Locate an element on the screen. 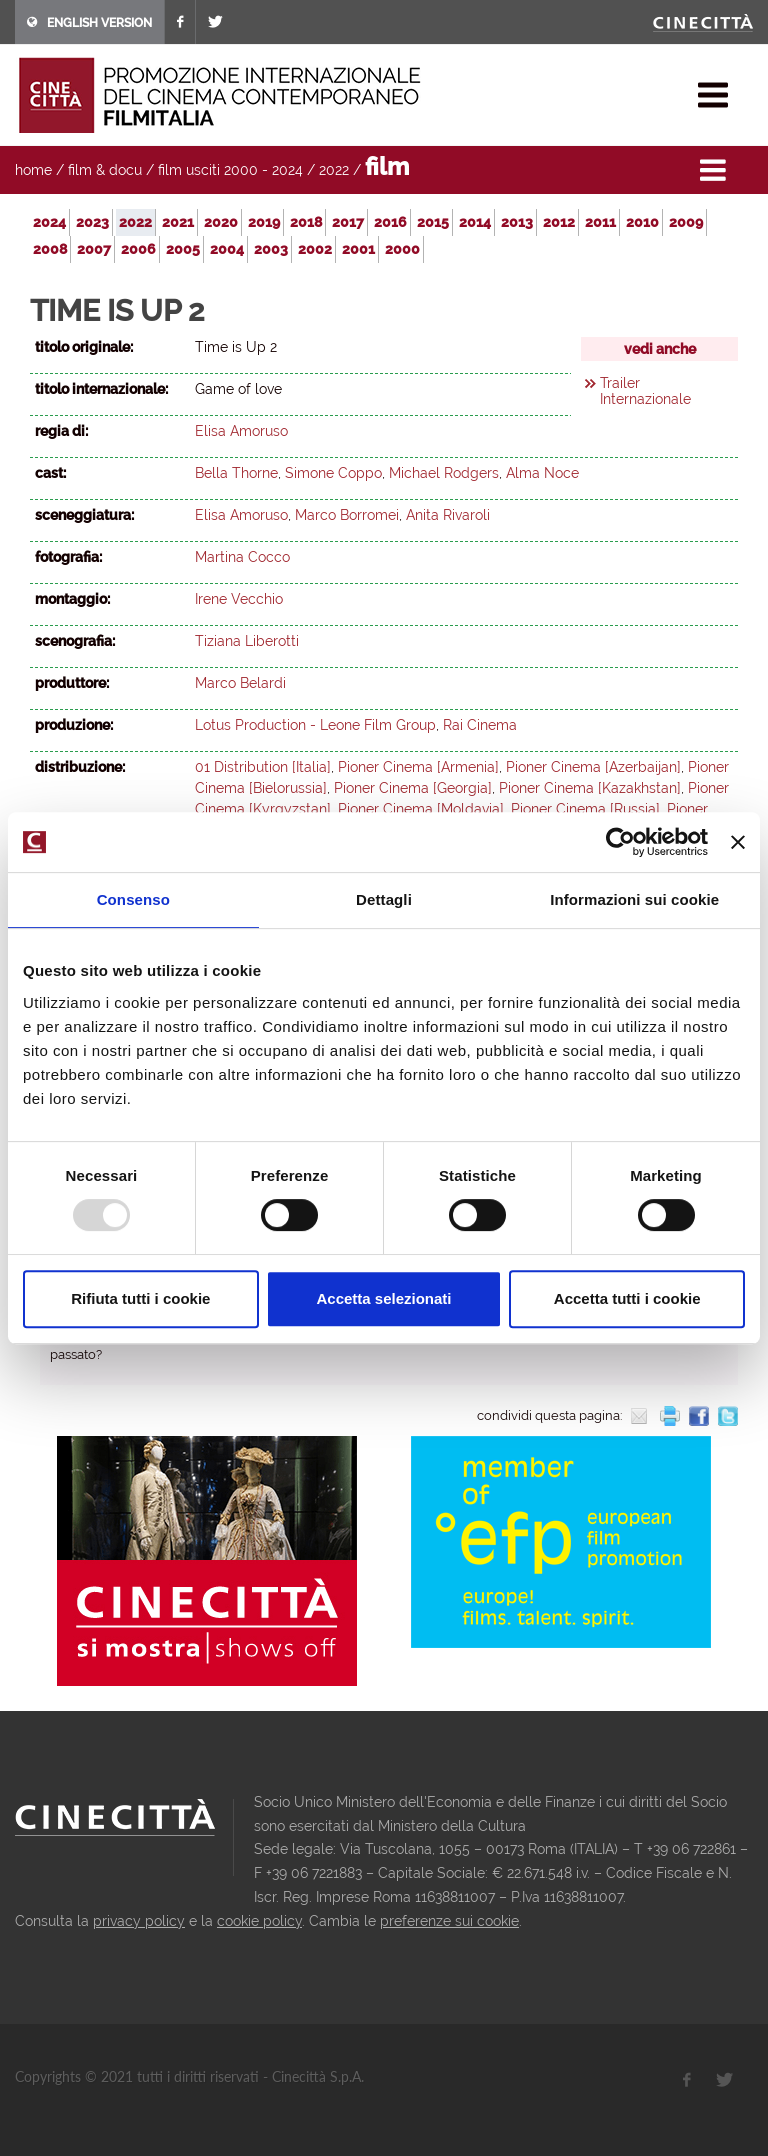 This screenshot has height=2156, width=768. Alma Noce is located at coordinates (542, 473).